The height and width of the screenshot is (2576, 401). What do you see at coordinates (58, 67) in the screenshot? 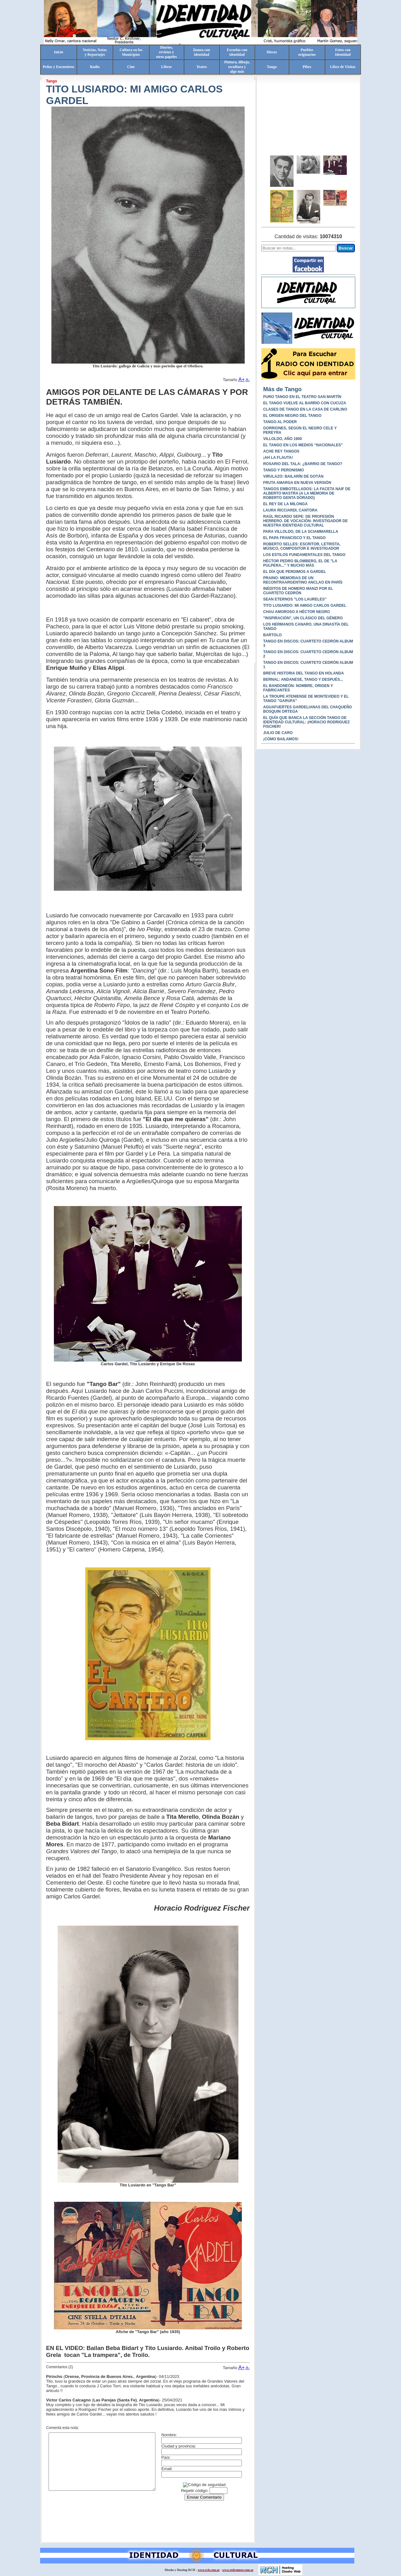
I see `Peñas y Encuentros` at bounding box center [58, 67].